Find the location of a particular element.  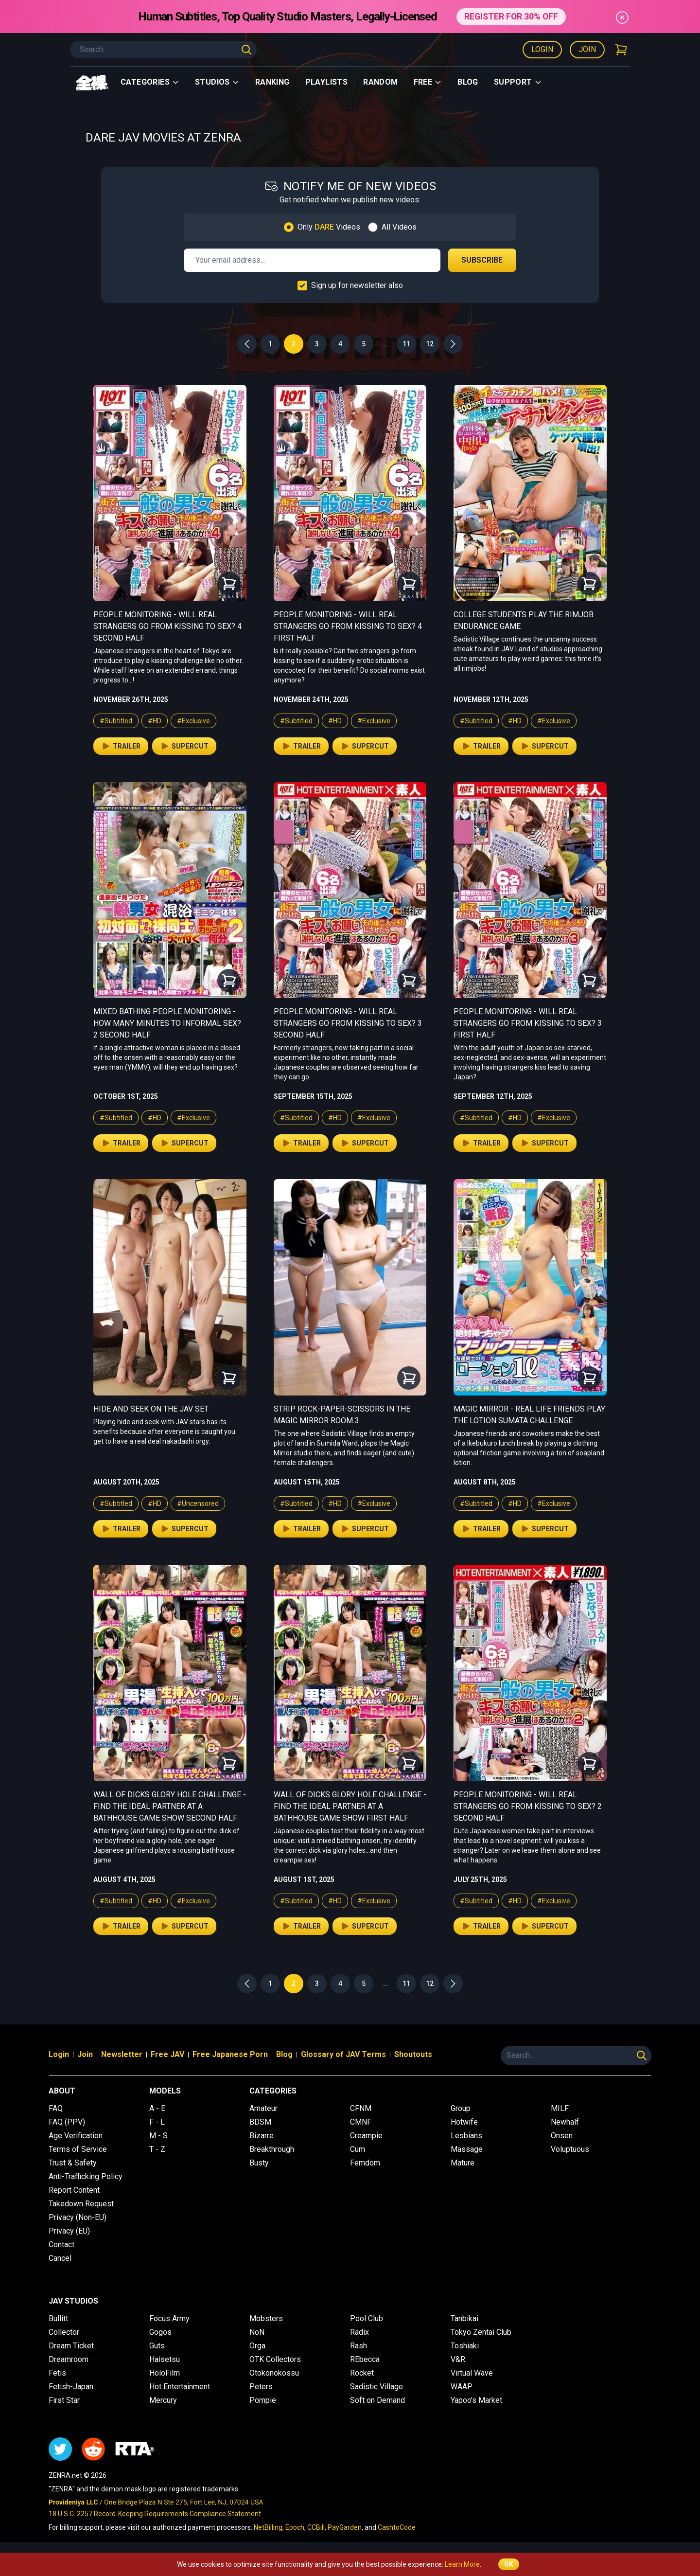

Bizarre is located at coordinates (261, 2135).